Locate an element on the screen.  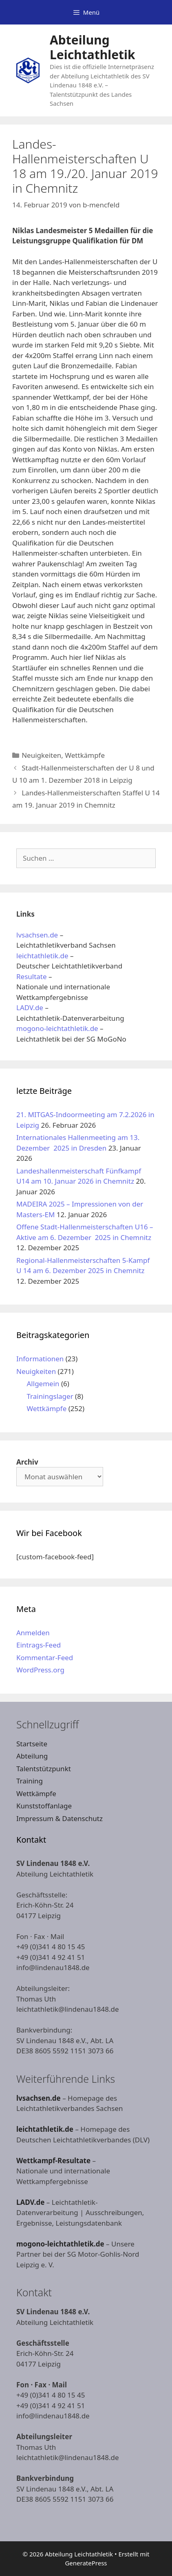
Allgemein is located at coordinates (43, 1383).